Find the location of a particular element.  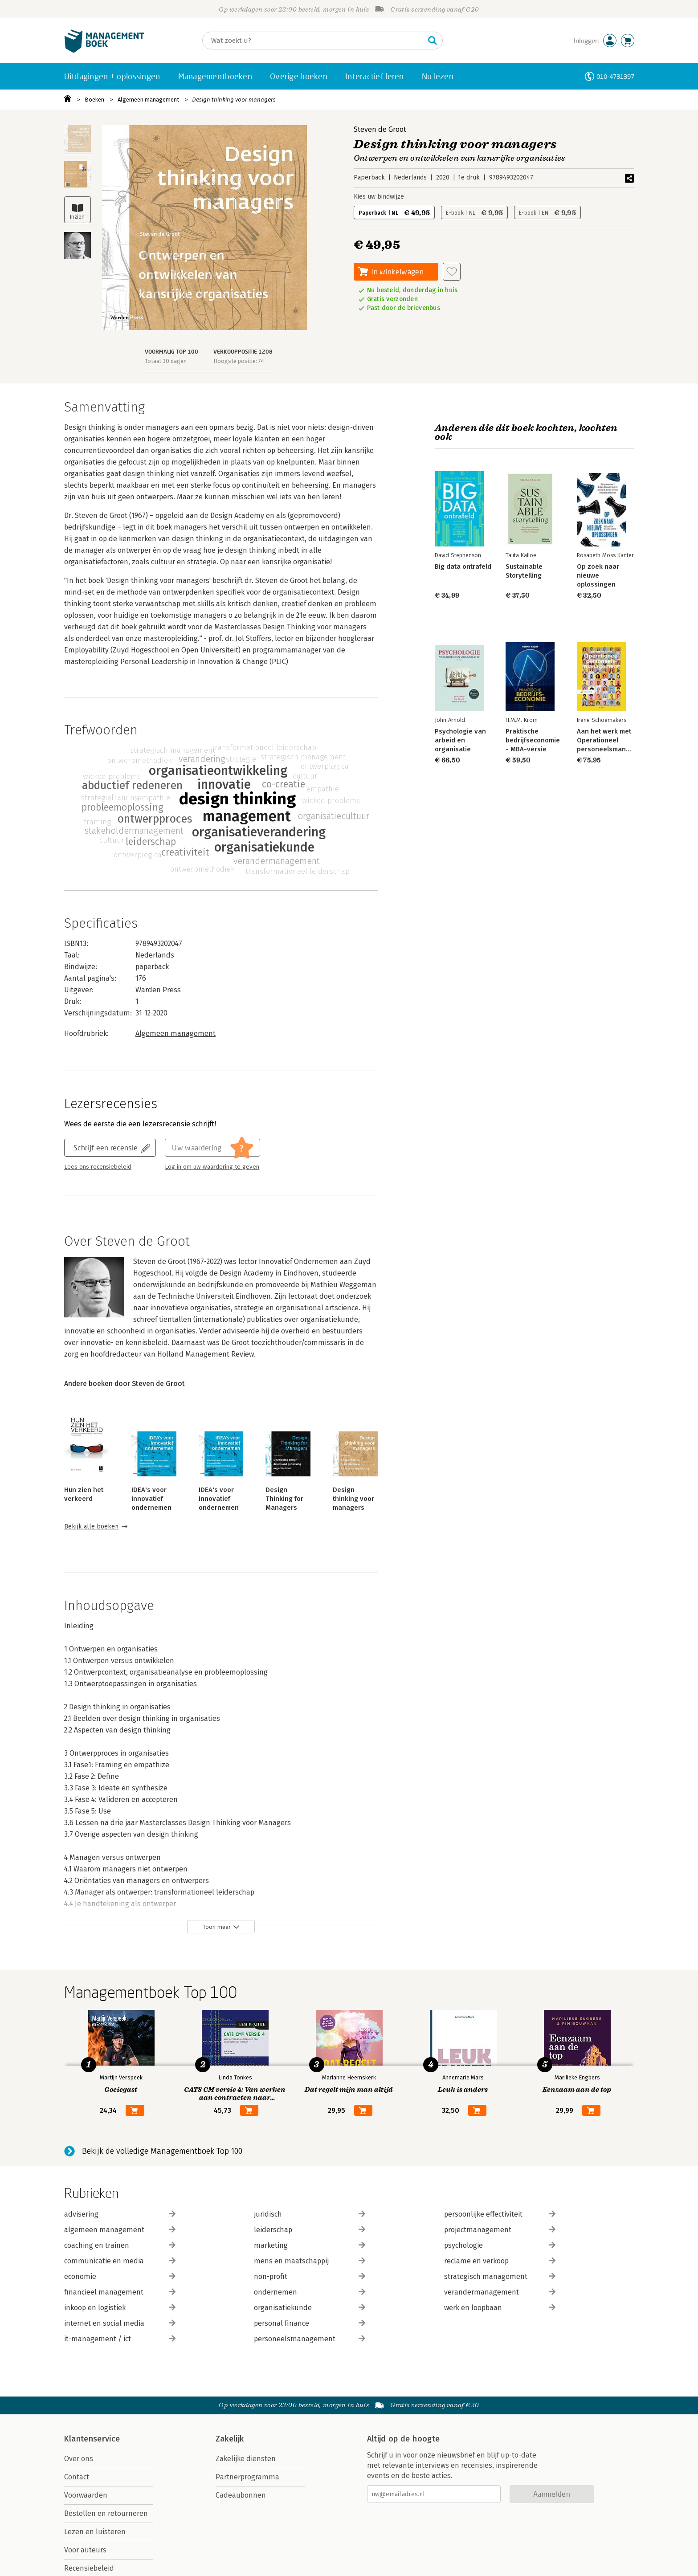

verandermanagement is located at coordinates (499, 2292).